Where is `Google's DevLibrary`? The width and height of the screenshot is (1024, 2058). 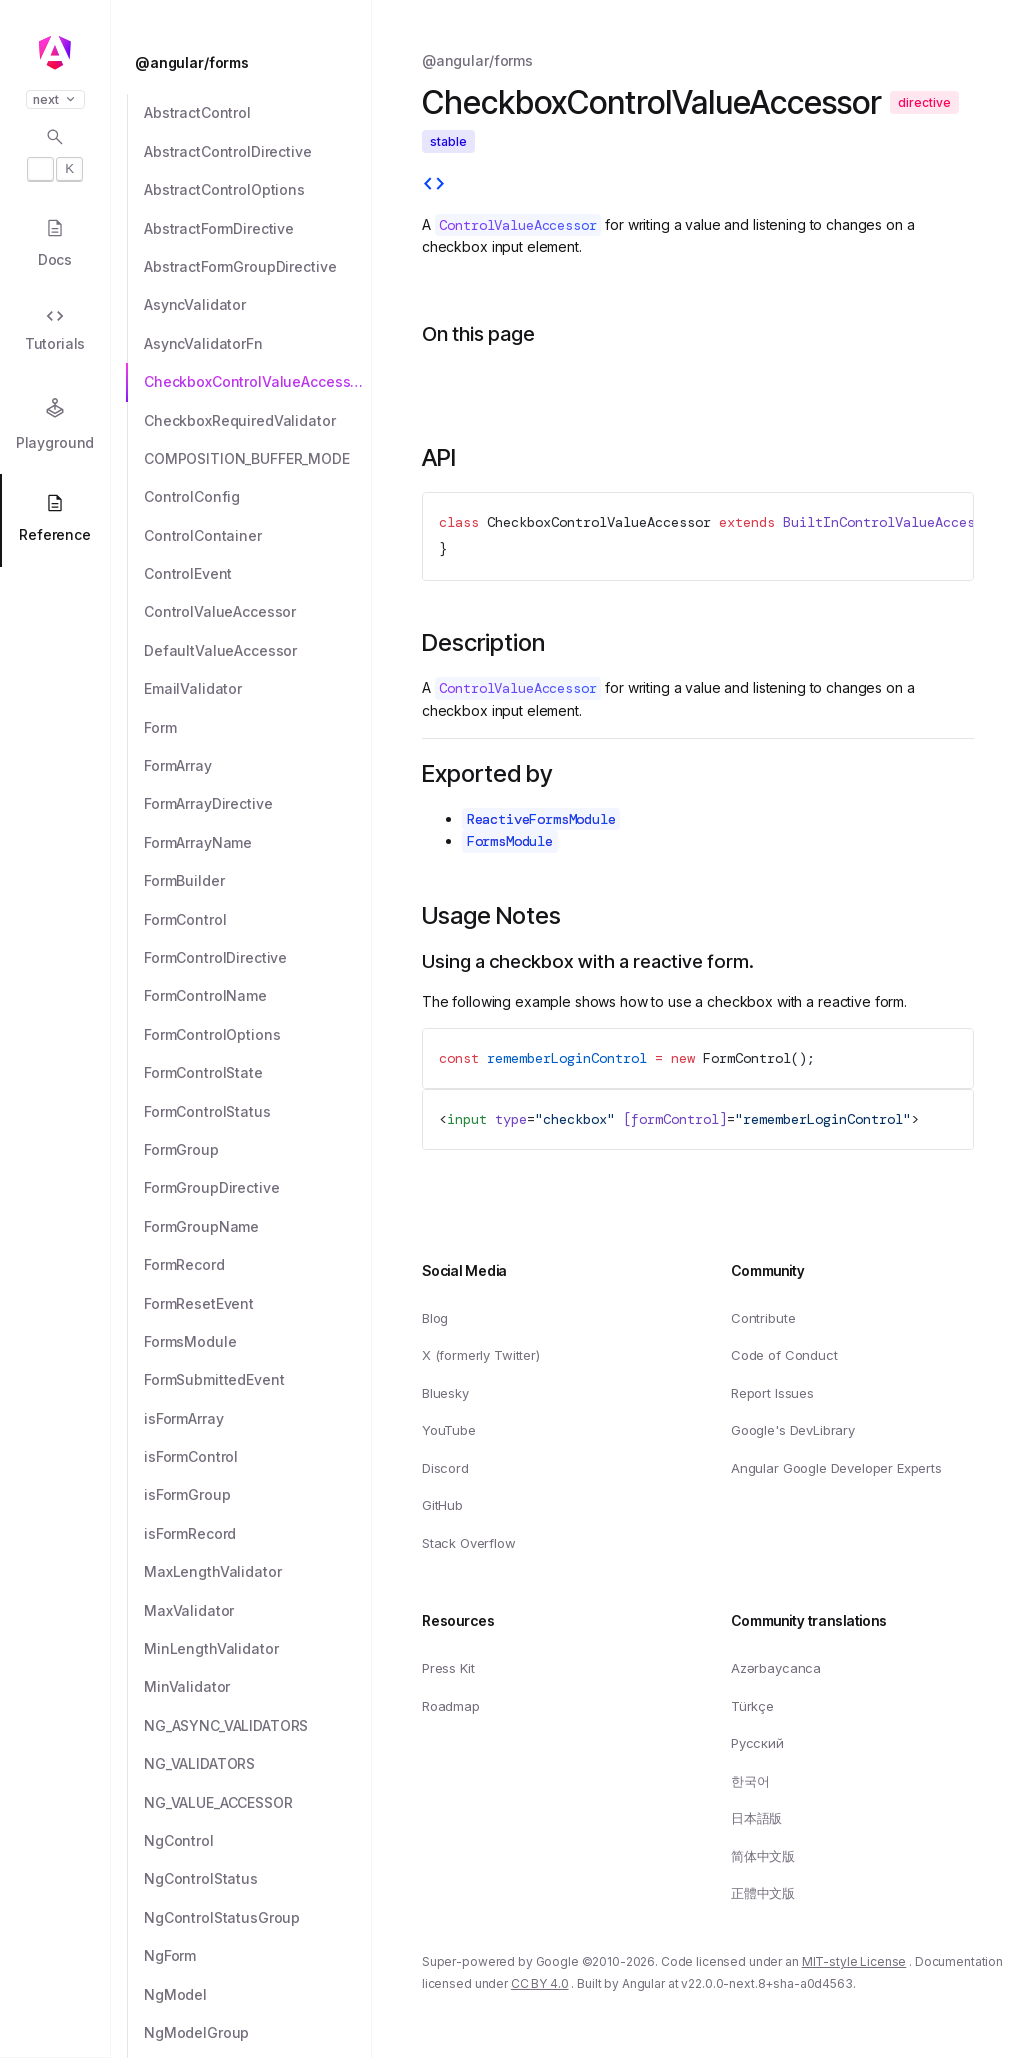 Google's DevLibrary is located at coordinates (793, 1431).